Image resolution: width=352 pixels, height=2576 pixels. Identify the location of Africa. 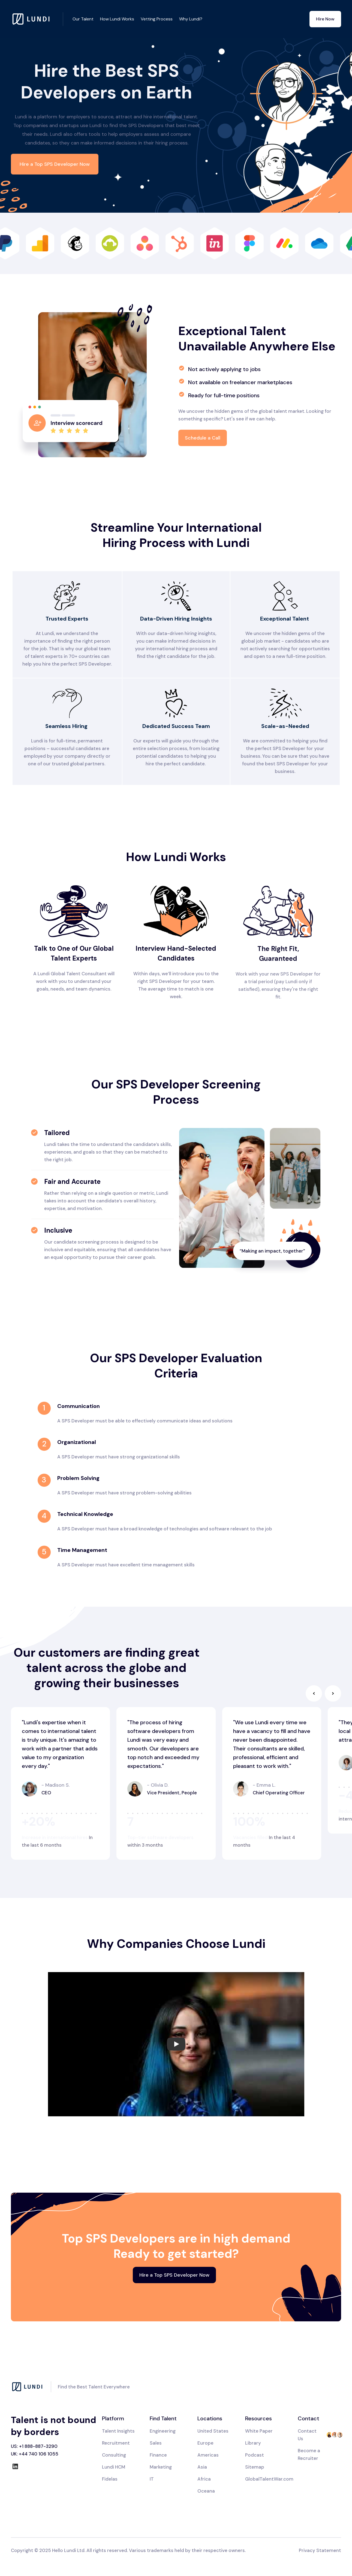
(204, 2479).